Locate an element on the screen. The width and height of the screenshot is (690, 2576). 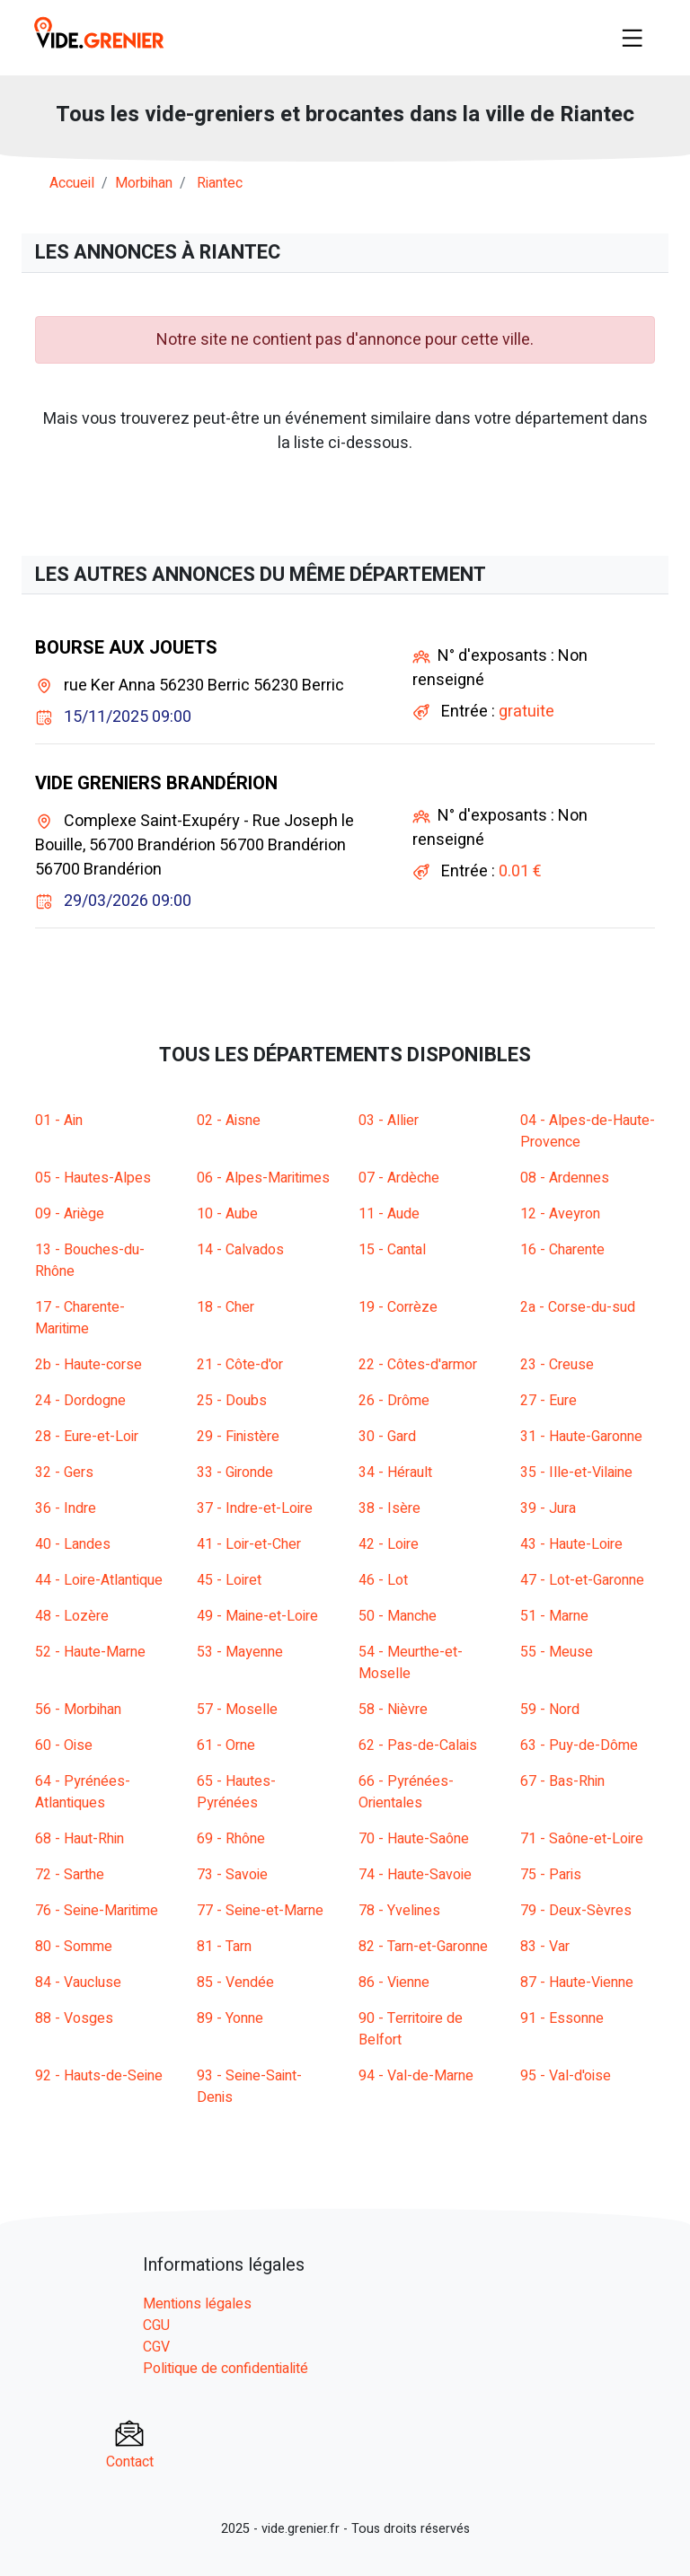
07 - Ardèche is located at coordinates (398, 1178).